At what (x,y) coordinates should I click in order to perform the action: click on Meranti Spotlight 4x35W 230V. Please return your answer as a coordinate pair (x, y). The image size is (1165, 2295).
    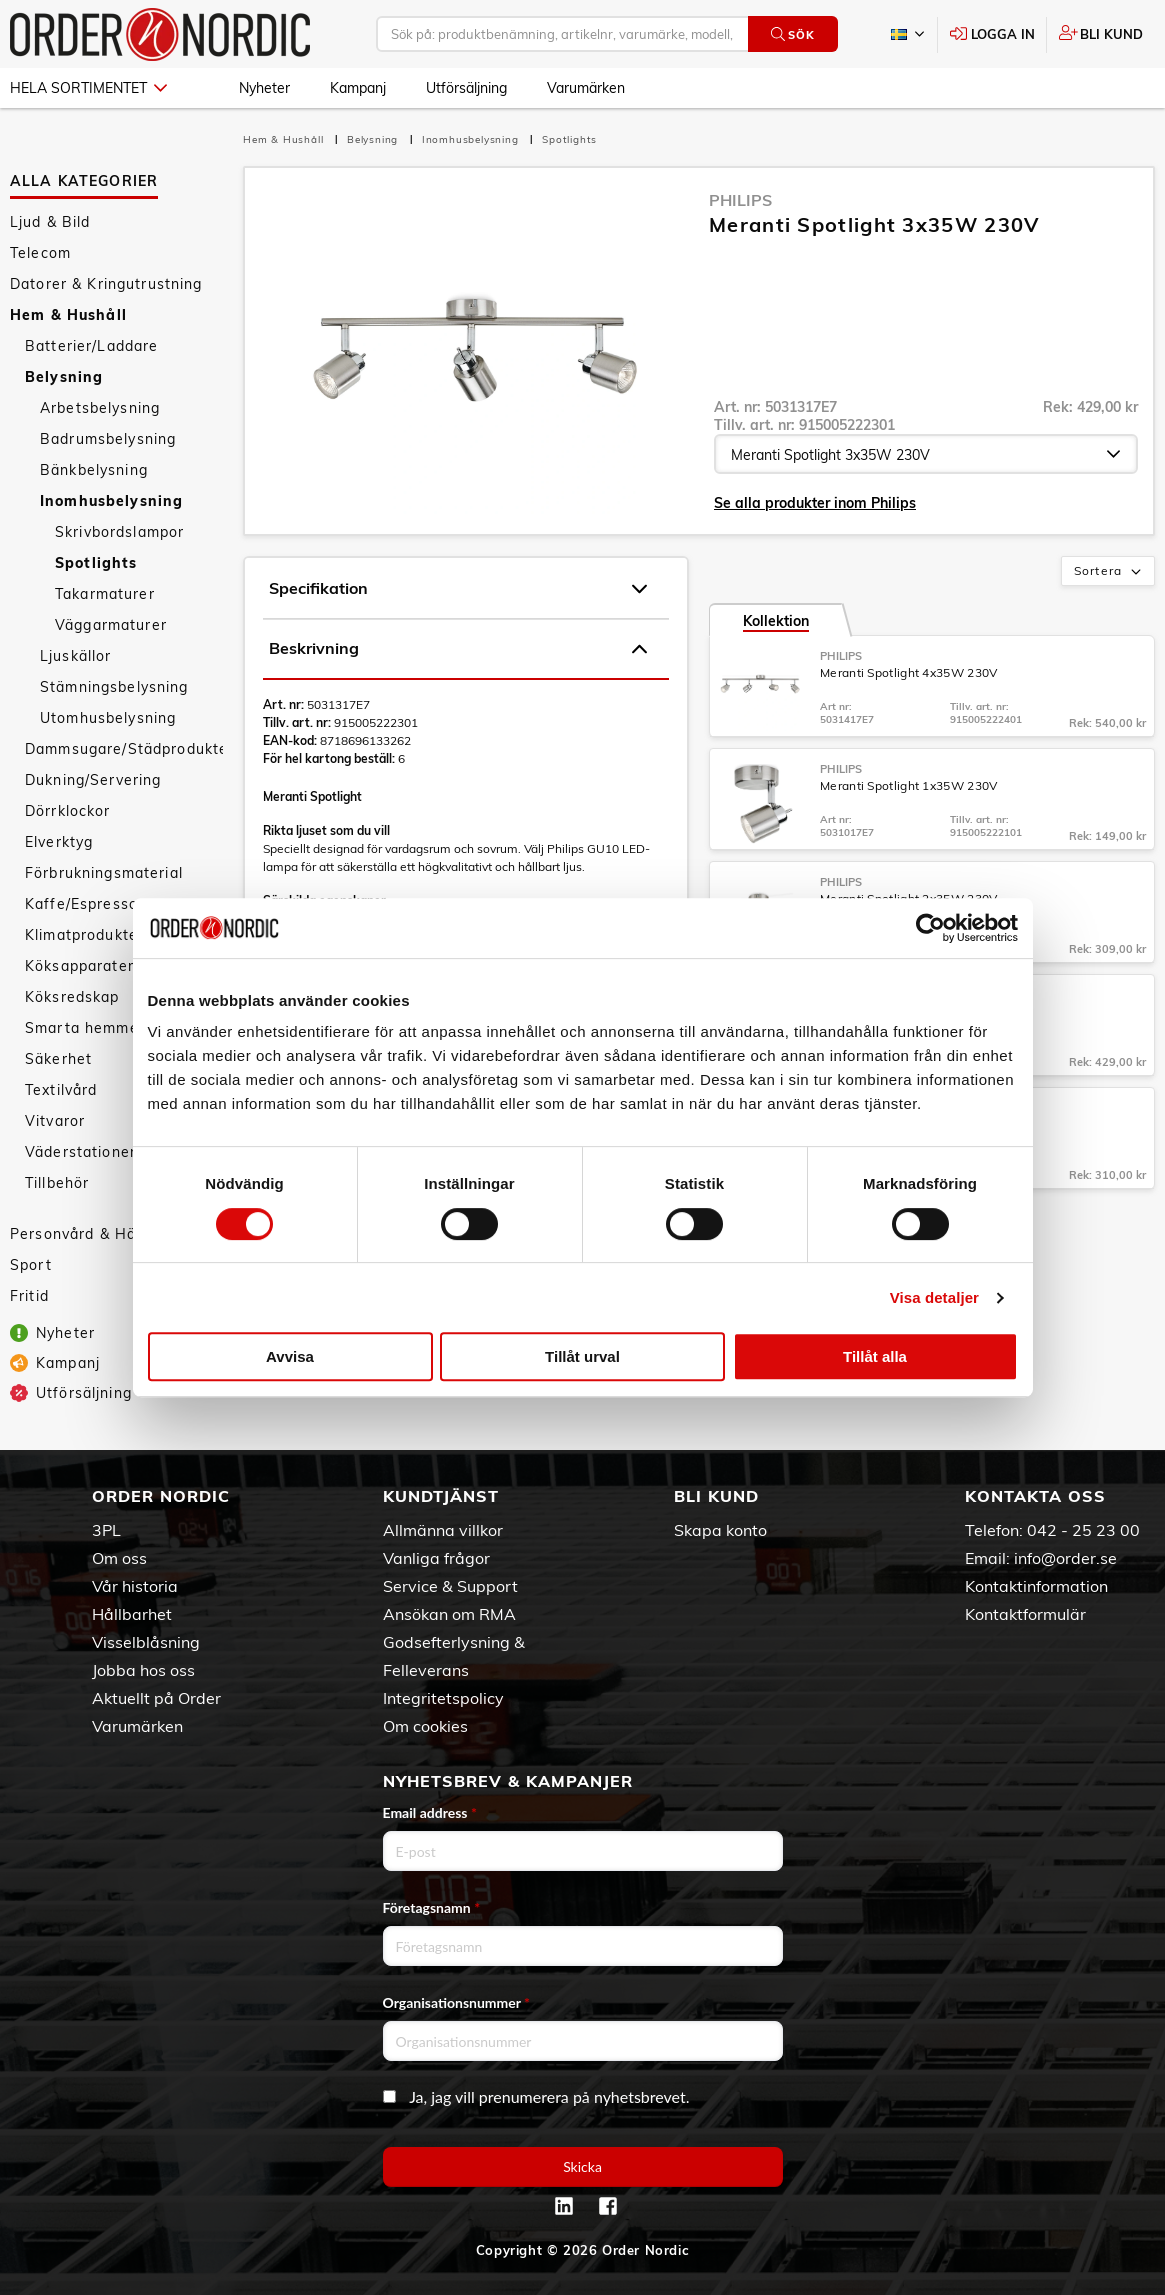
    Looking at the image, I should click on (908, 672).